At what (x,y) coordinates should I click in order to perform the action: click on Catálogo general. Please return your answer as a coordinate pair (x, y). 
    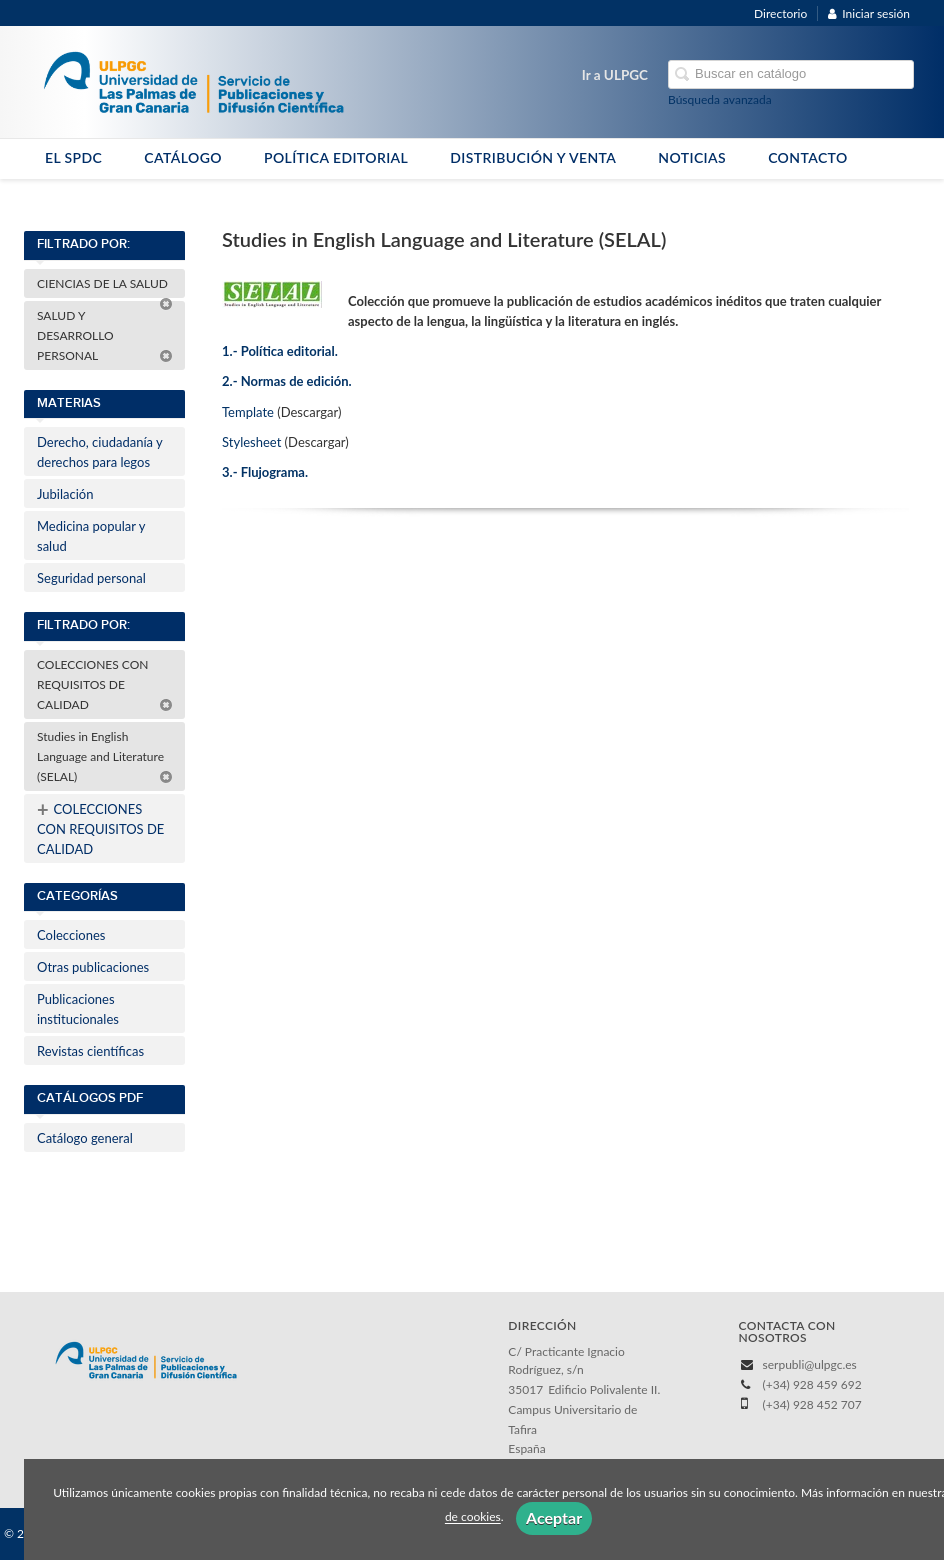
    Looking at the image, I should click on (85, 1138).